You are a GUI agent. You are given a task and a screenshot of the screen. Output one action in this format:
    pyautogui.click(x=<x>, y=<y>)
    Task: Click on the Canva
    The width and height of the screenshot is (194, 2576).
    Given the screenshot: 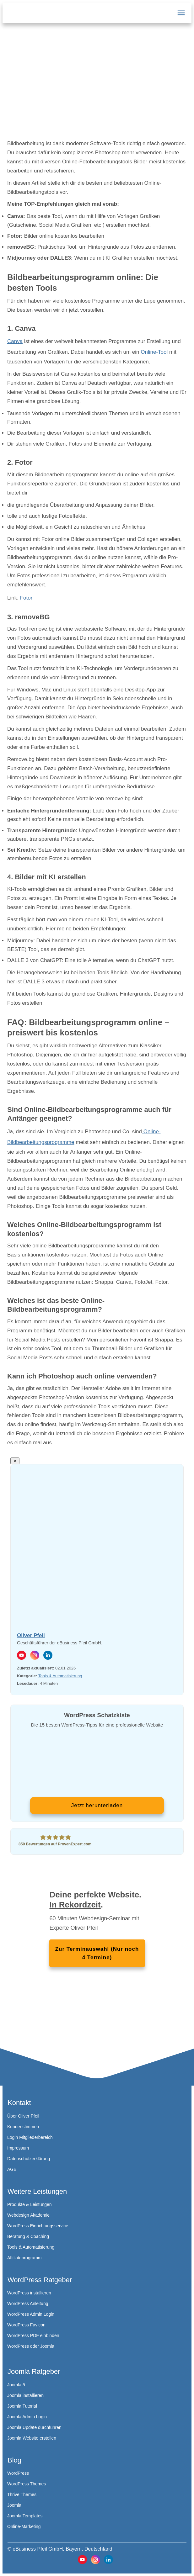 What is the action you would take?
    pyautogui.click(x=15, y=341)
    